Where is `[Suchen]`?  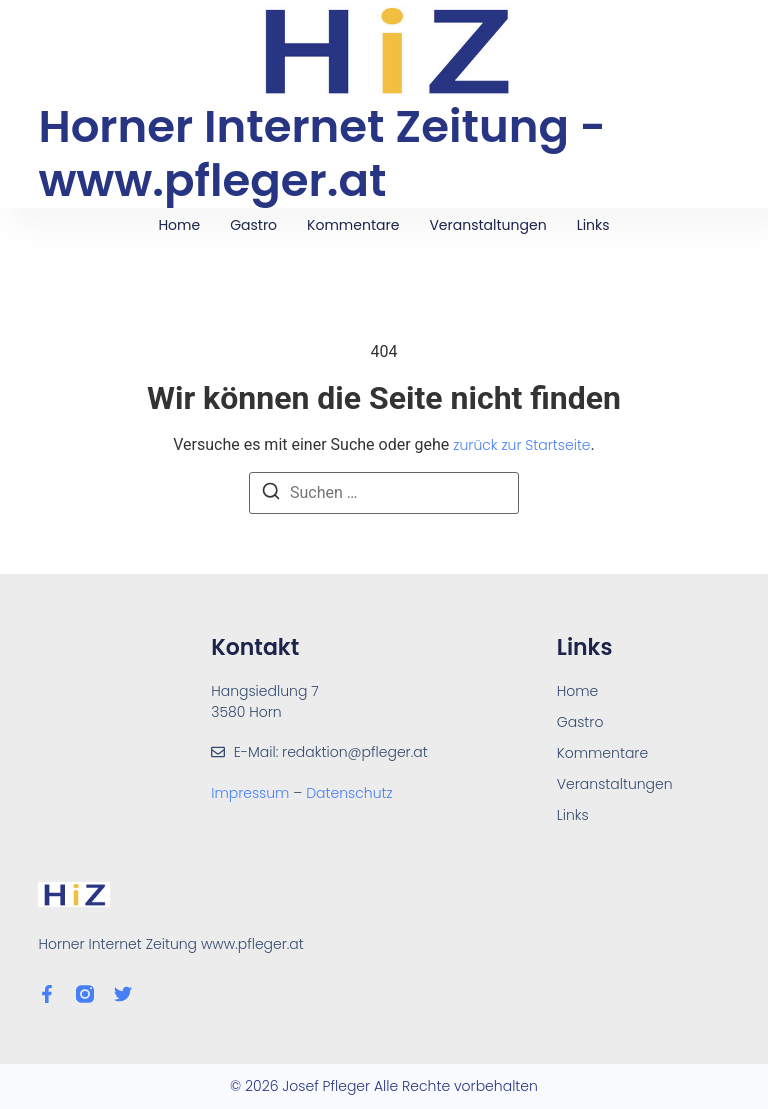 [Suchen] is located at coordinates (271, 494).